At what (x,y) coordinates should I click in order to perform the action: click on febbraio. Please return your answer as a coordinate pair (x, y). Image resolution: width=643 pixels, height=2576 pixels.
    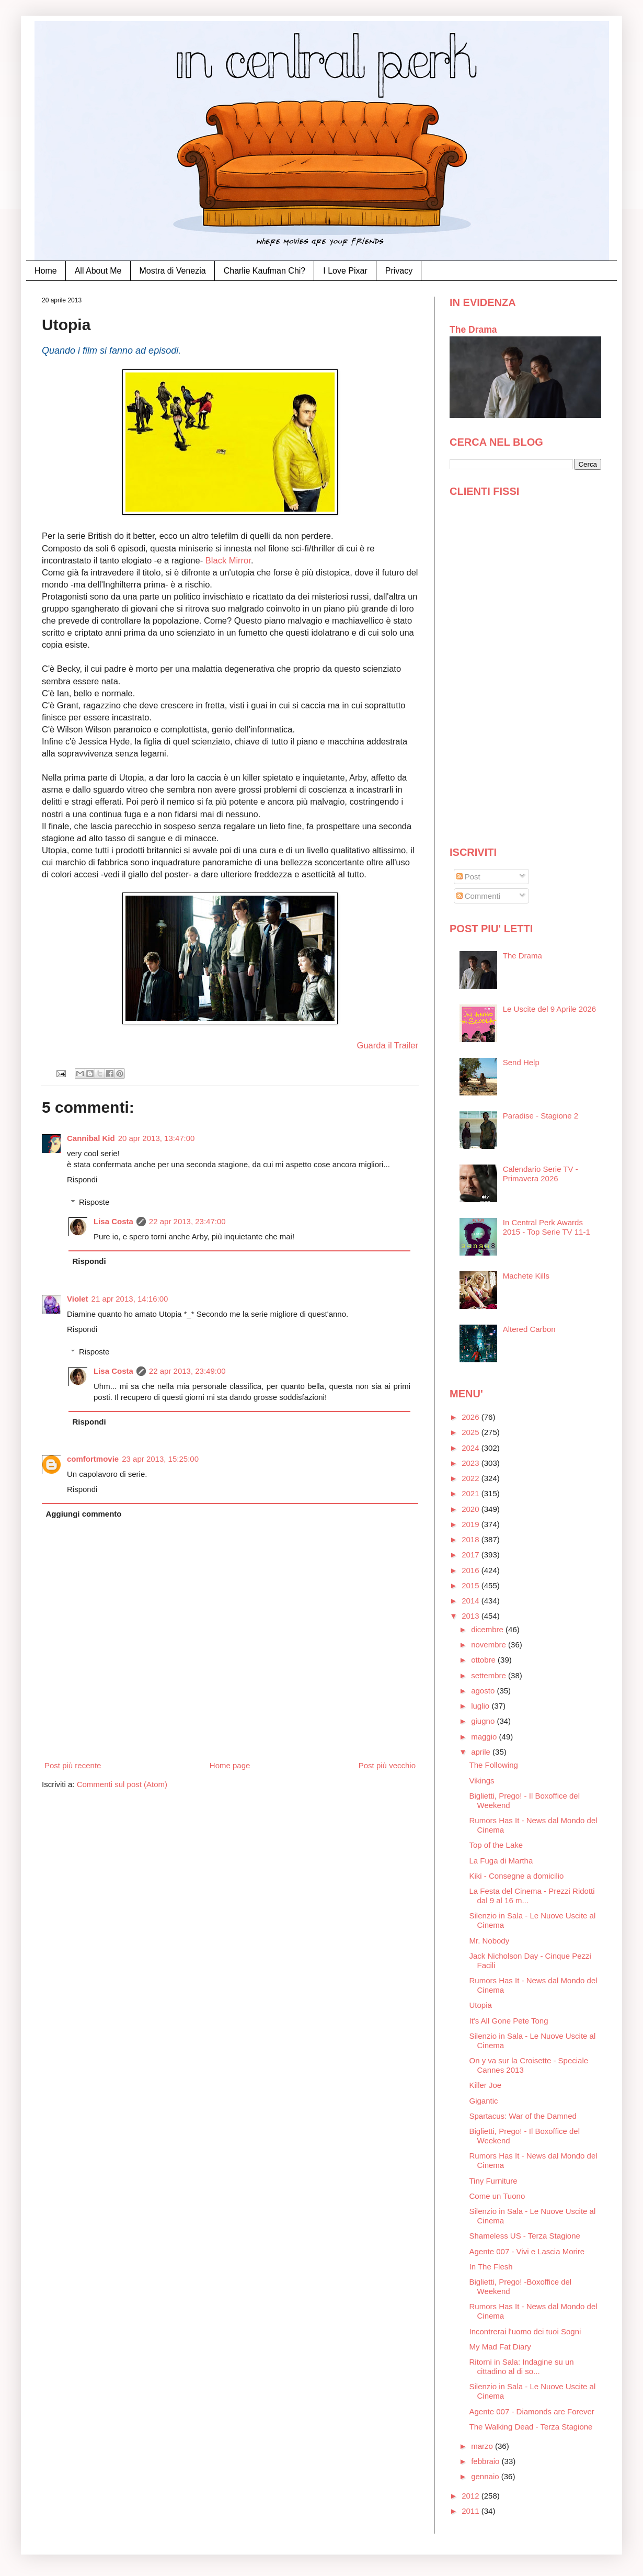
    Looking at the image, I should click on (486, 2461).